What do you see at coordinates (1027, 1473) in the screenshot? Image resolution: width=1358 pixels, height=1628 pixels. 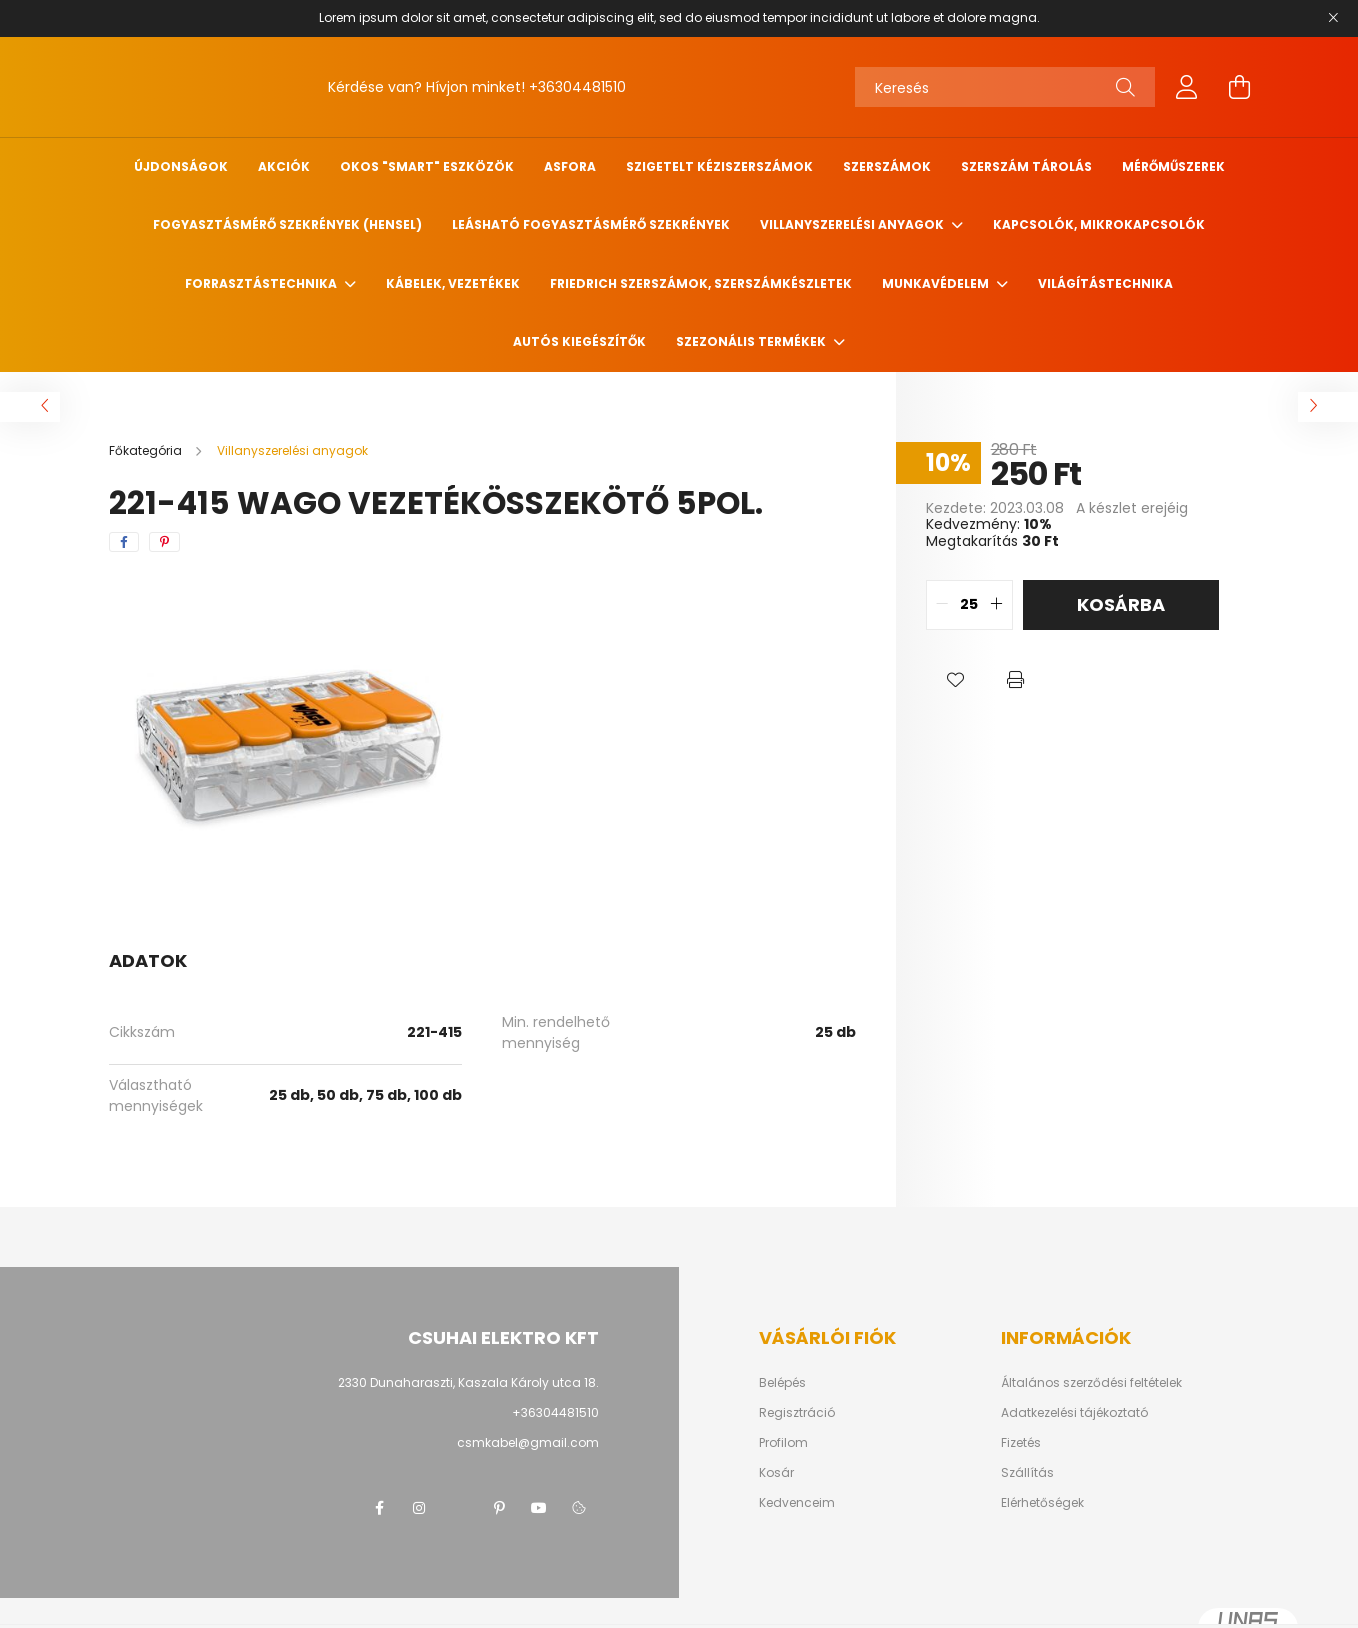 I see `Szállítás` at bounding box center [1027, 1473].